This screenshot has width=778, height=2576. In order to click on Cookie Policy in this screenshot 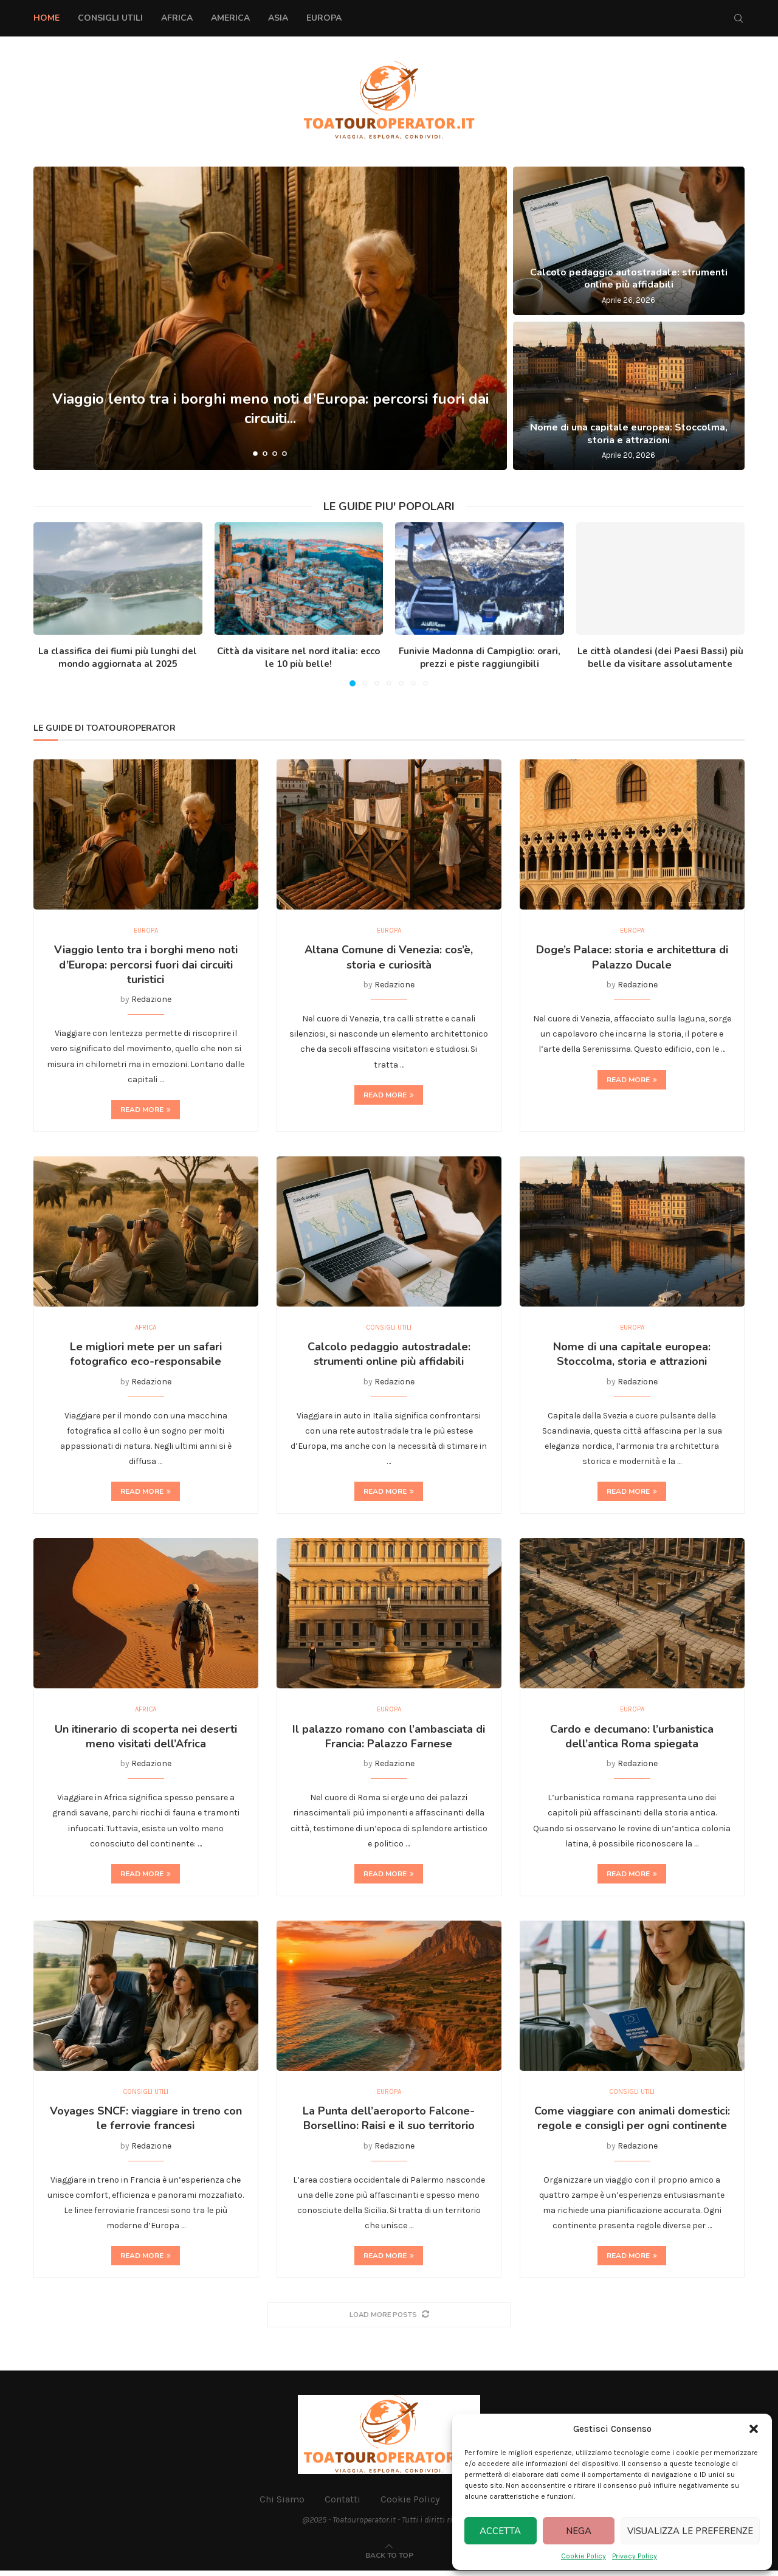, I will do `click(583, 2556)`.